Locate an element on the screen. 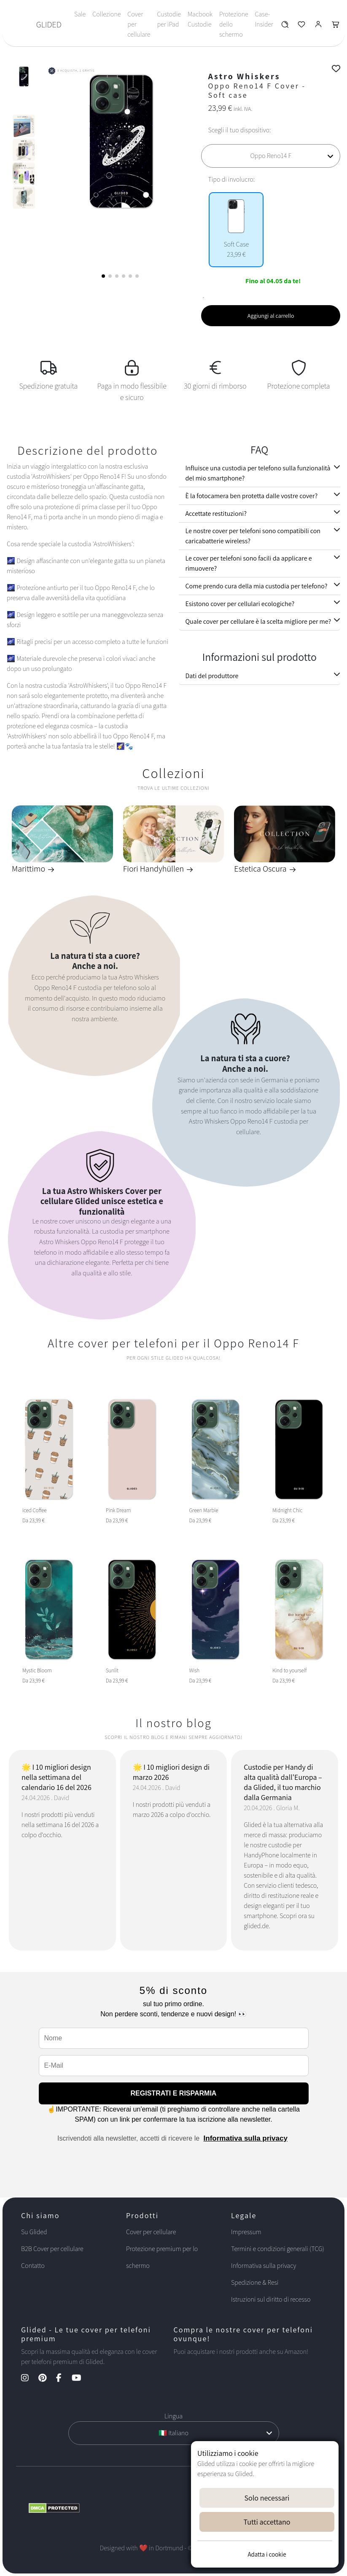 This screenshot has height=2576, width=347. Su Glided is located at coordinates (34, 2231).